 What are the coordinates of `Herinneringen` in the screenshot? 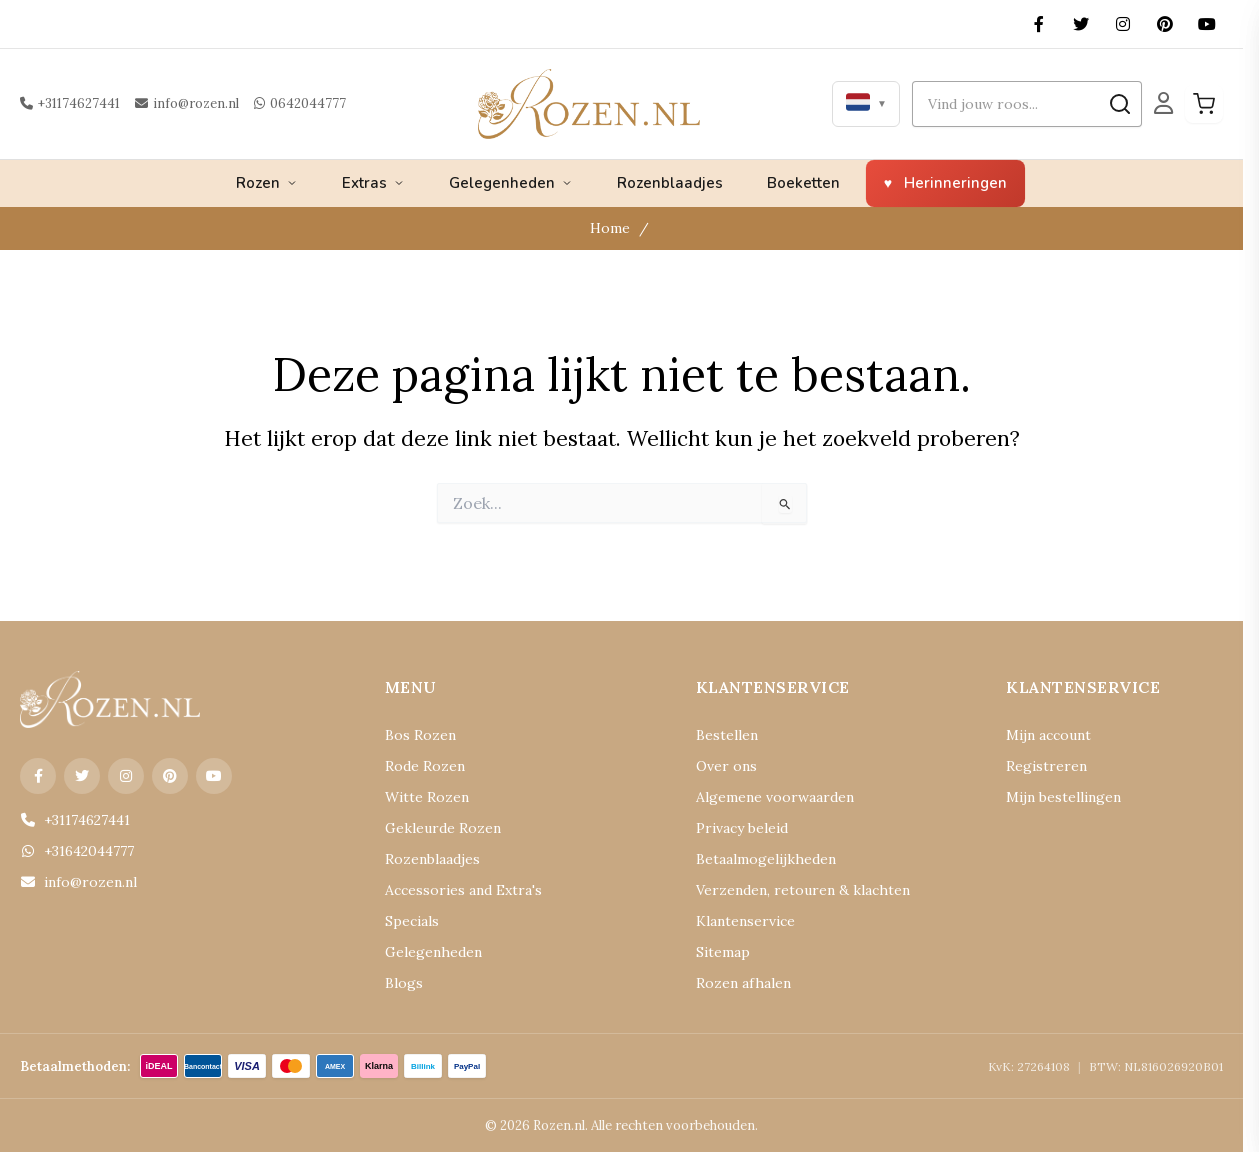 It's located at (955, 183).